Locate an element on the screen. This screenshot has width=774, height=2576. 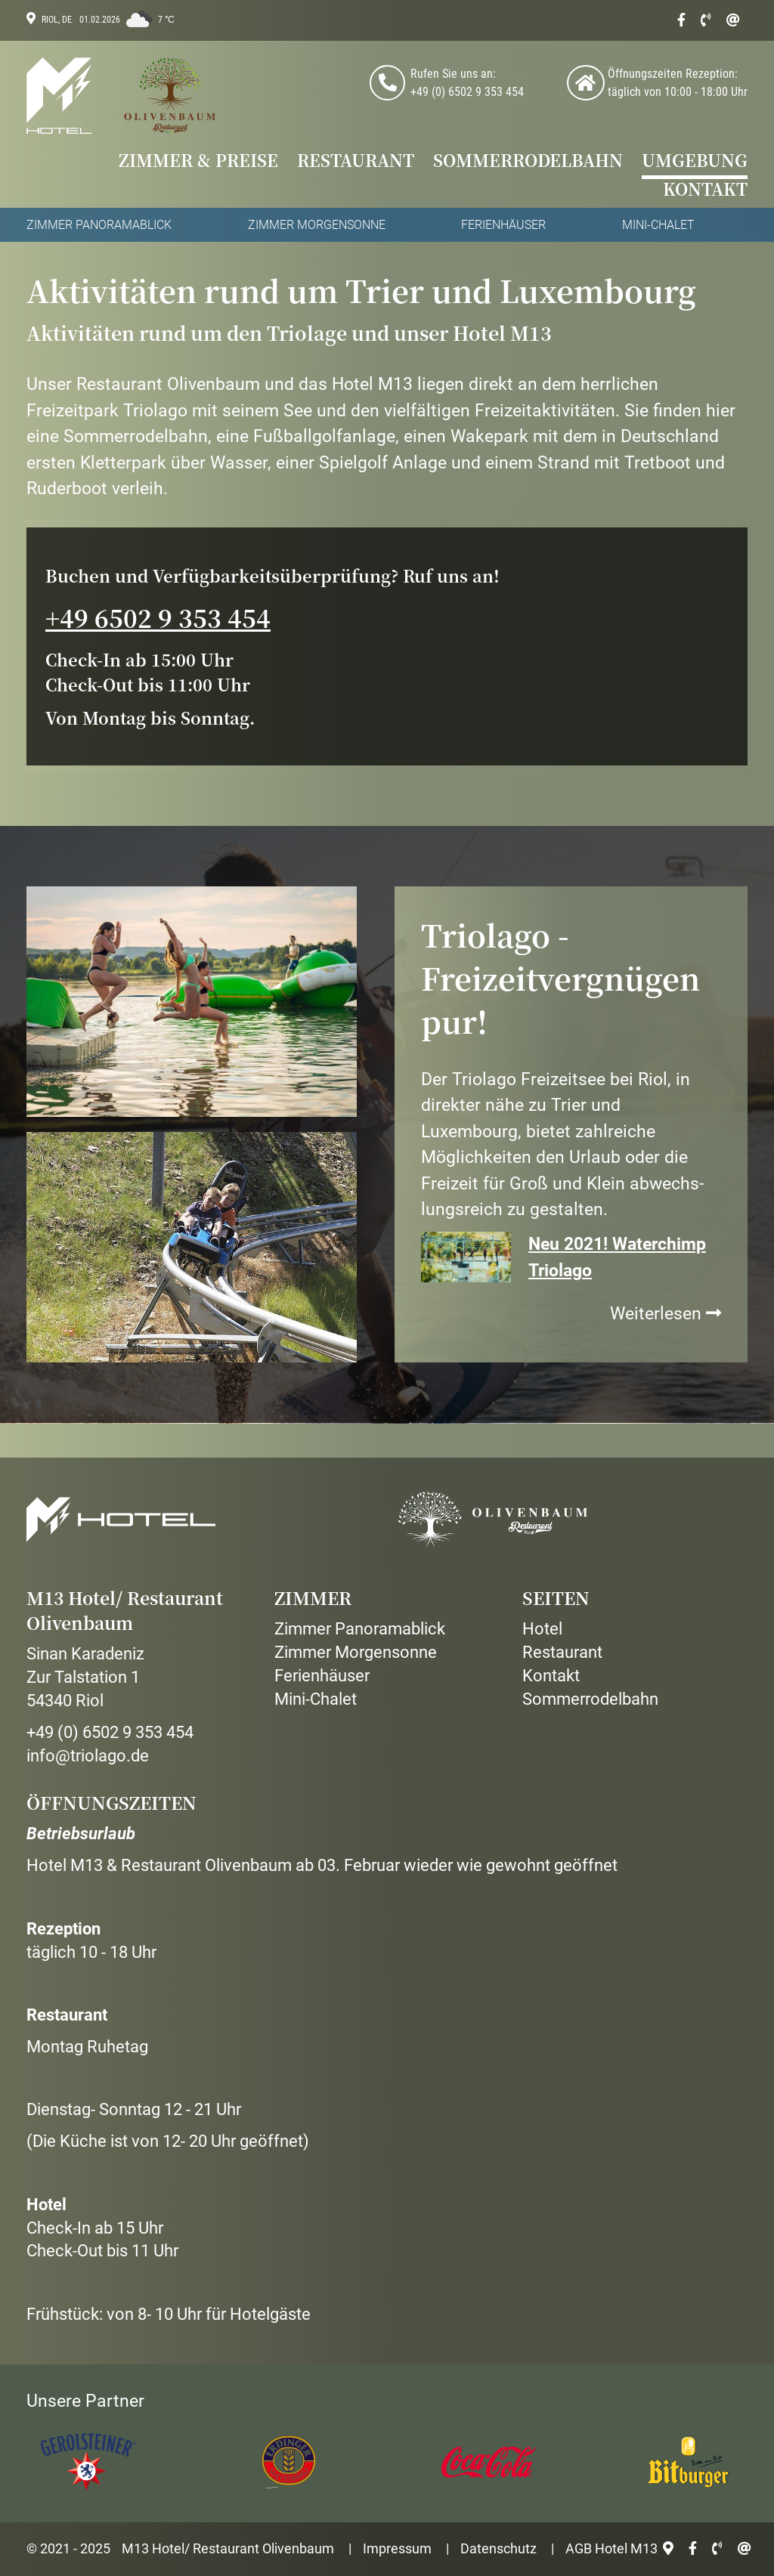
Mini-Chalet is located at coordinates (658, 225).